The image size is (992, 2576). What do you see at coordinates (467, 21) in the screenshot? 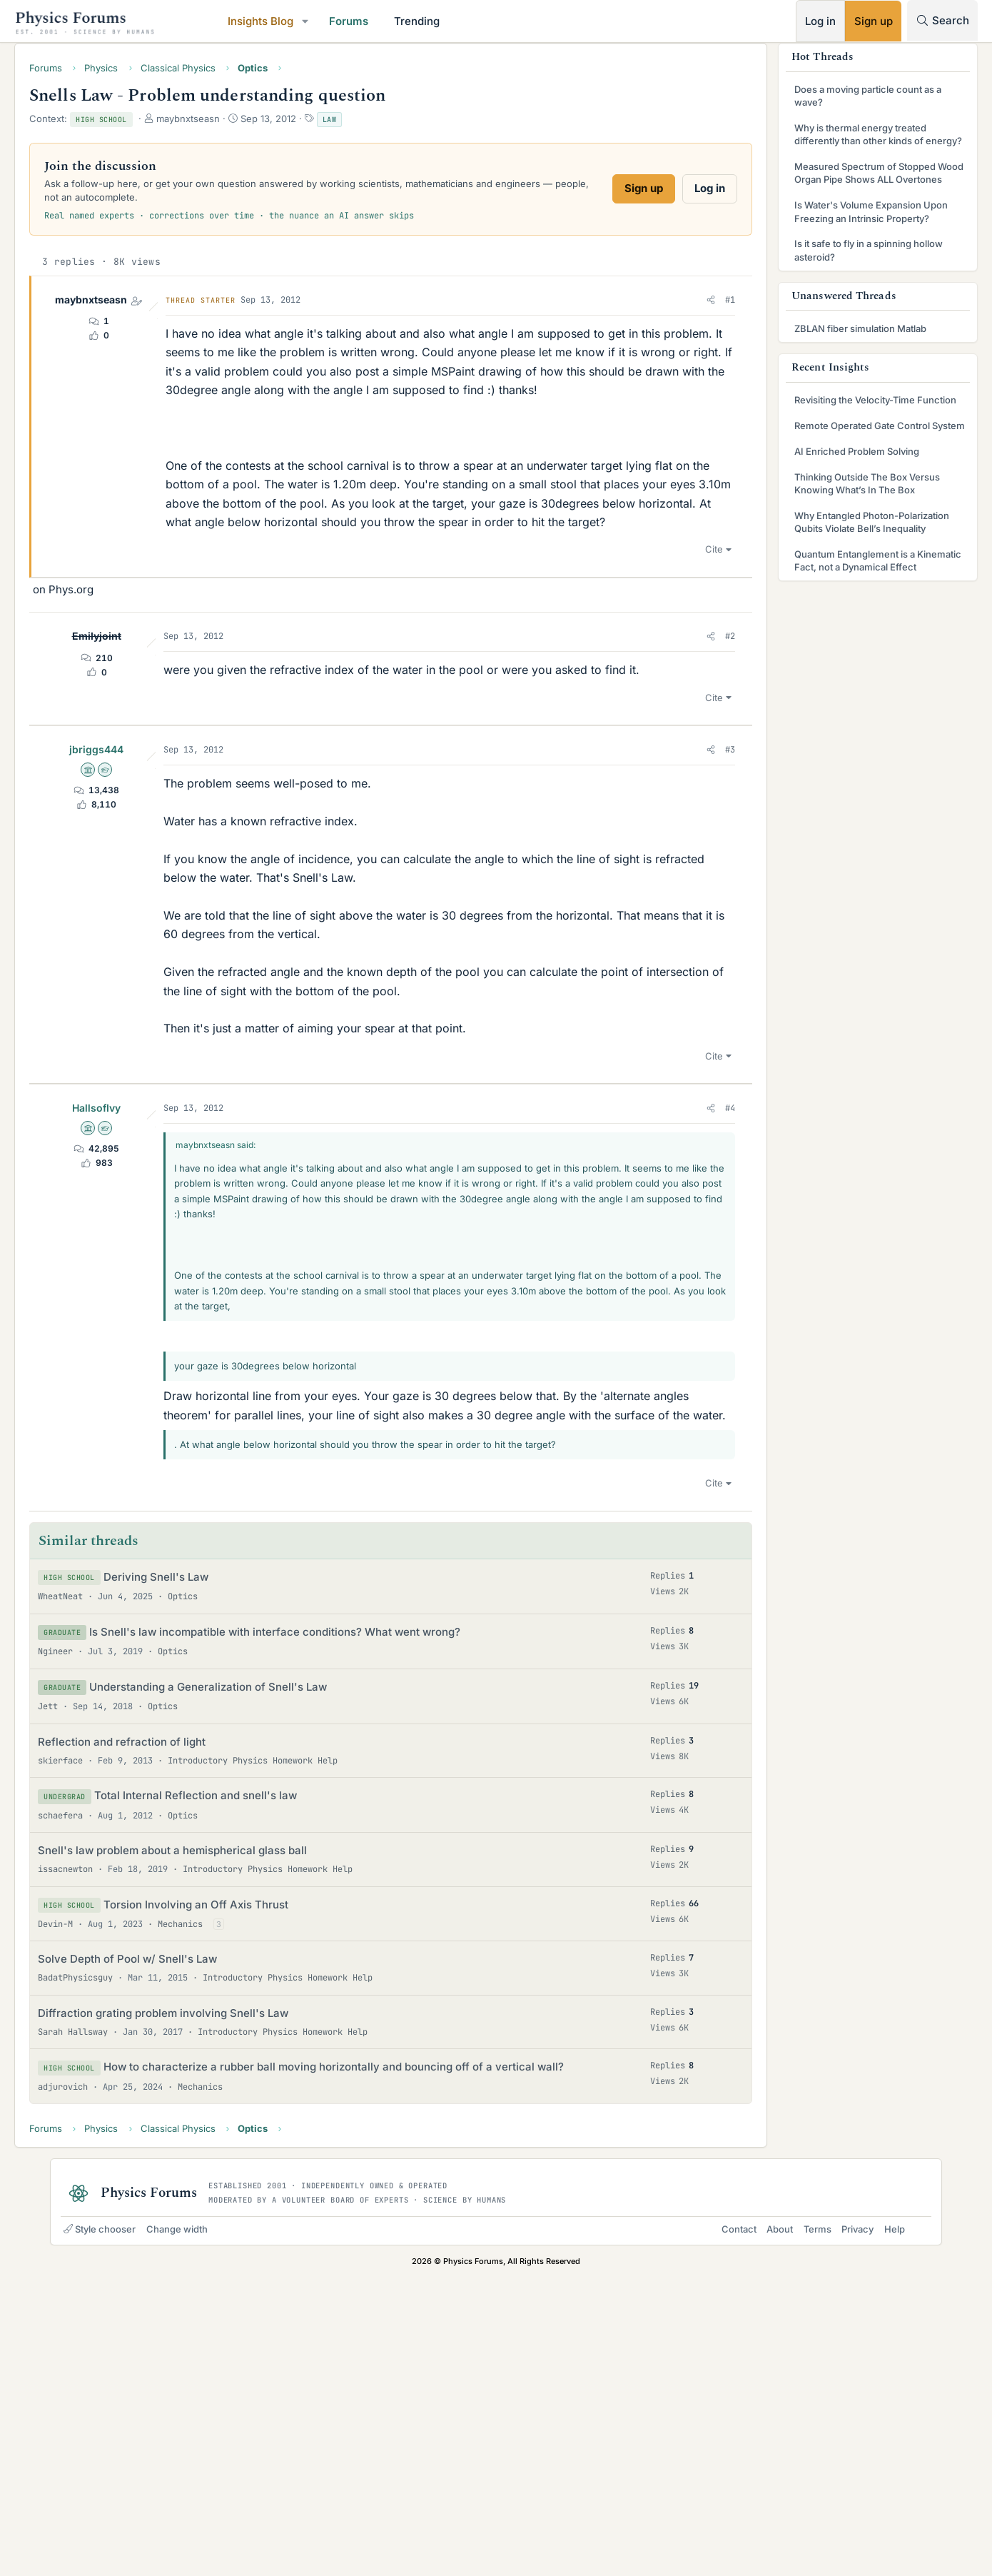
I see `Trending` at bounding box center [467, 21].